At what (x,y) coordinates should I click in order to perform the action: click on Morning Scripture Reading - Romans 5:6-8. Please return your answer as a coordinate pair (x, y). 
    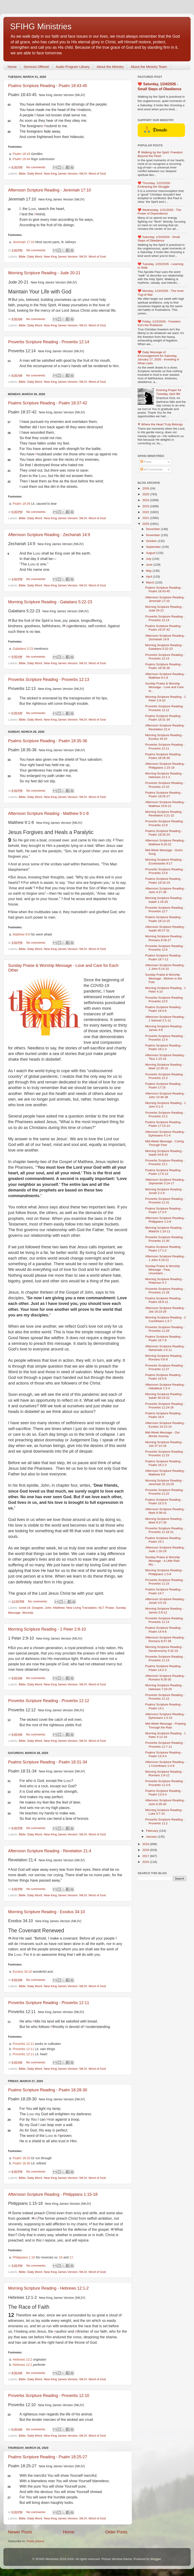
    Looking at the image, I should click on (164, 1357).